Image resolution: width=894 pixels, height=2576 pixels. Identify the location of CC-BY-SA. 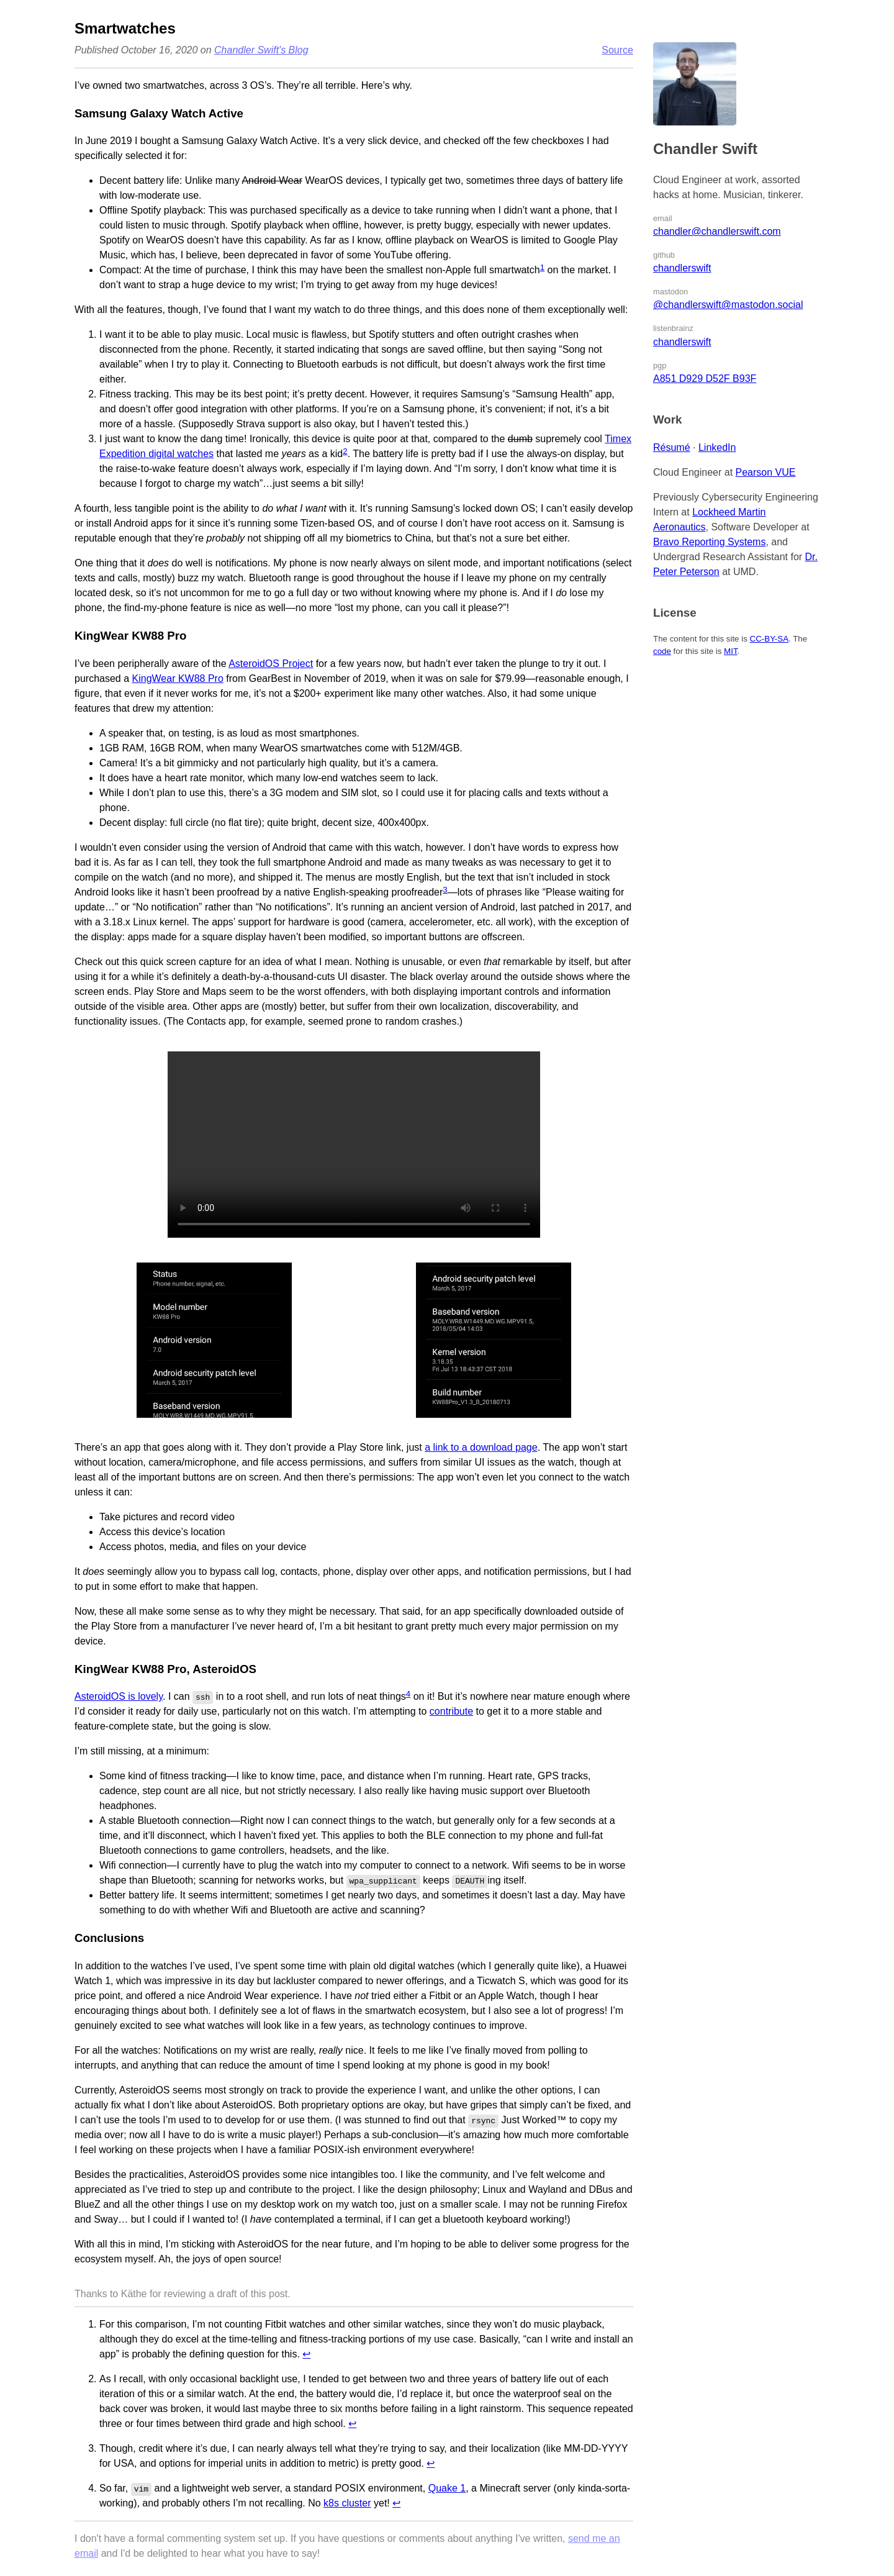
(769, 638).